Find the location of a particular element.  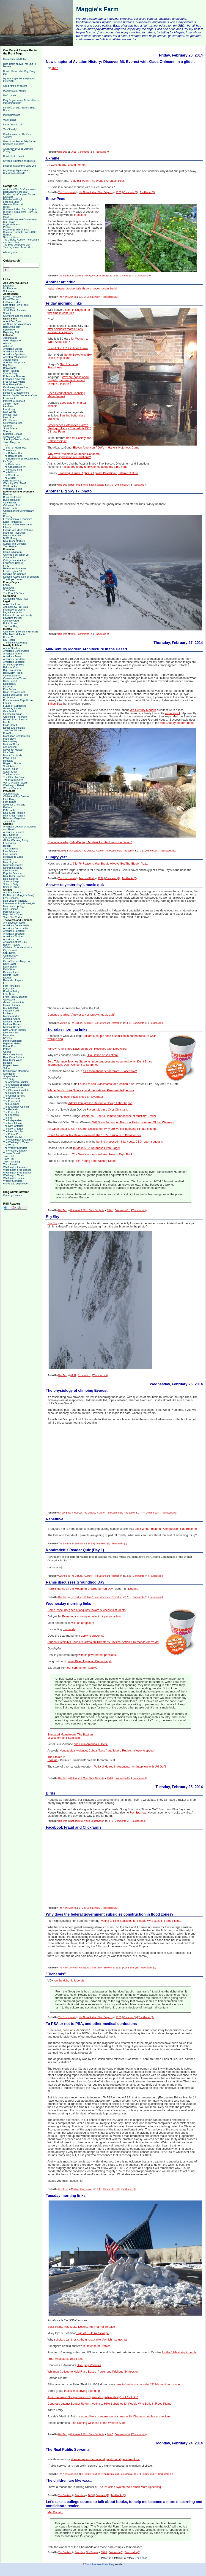

TCS Daily is located at coordinates (9, 1079).